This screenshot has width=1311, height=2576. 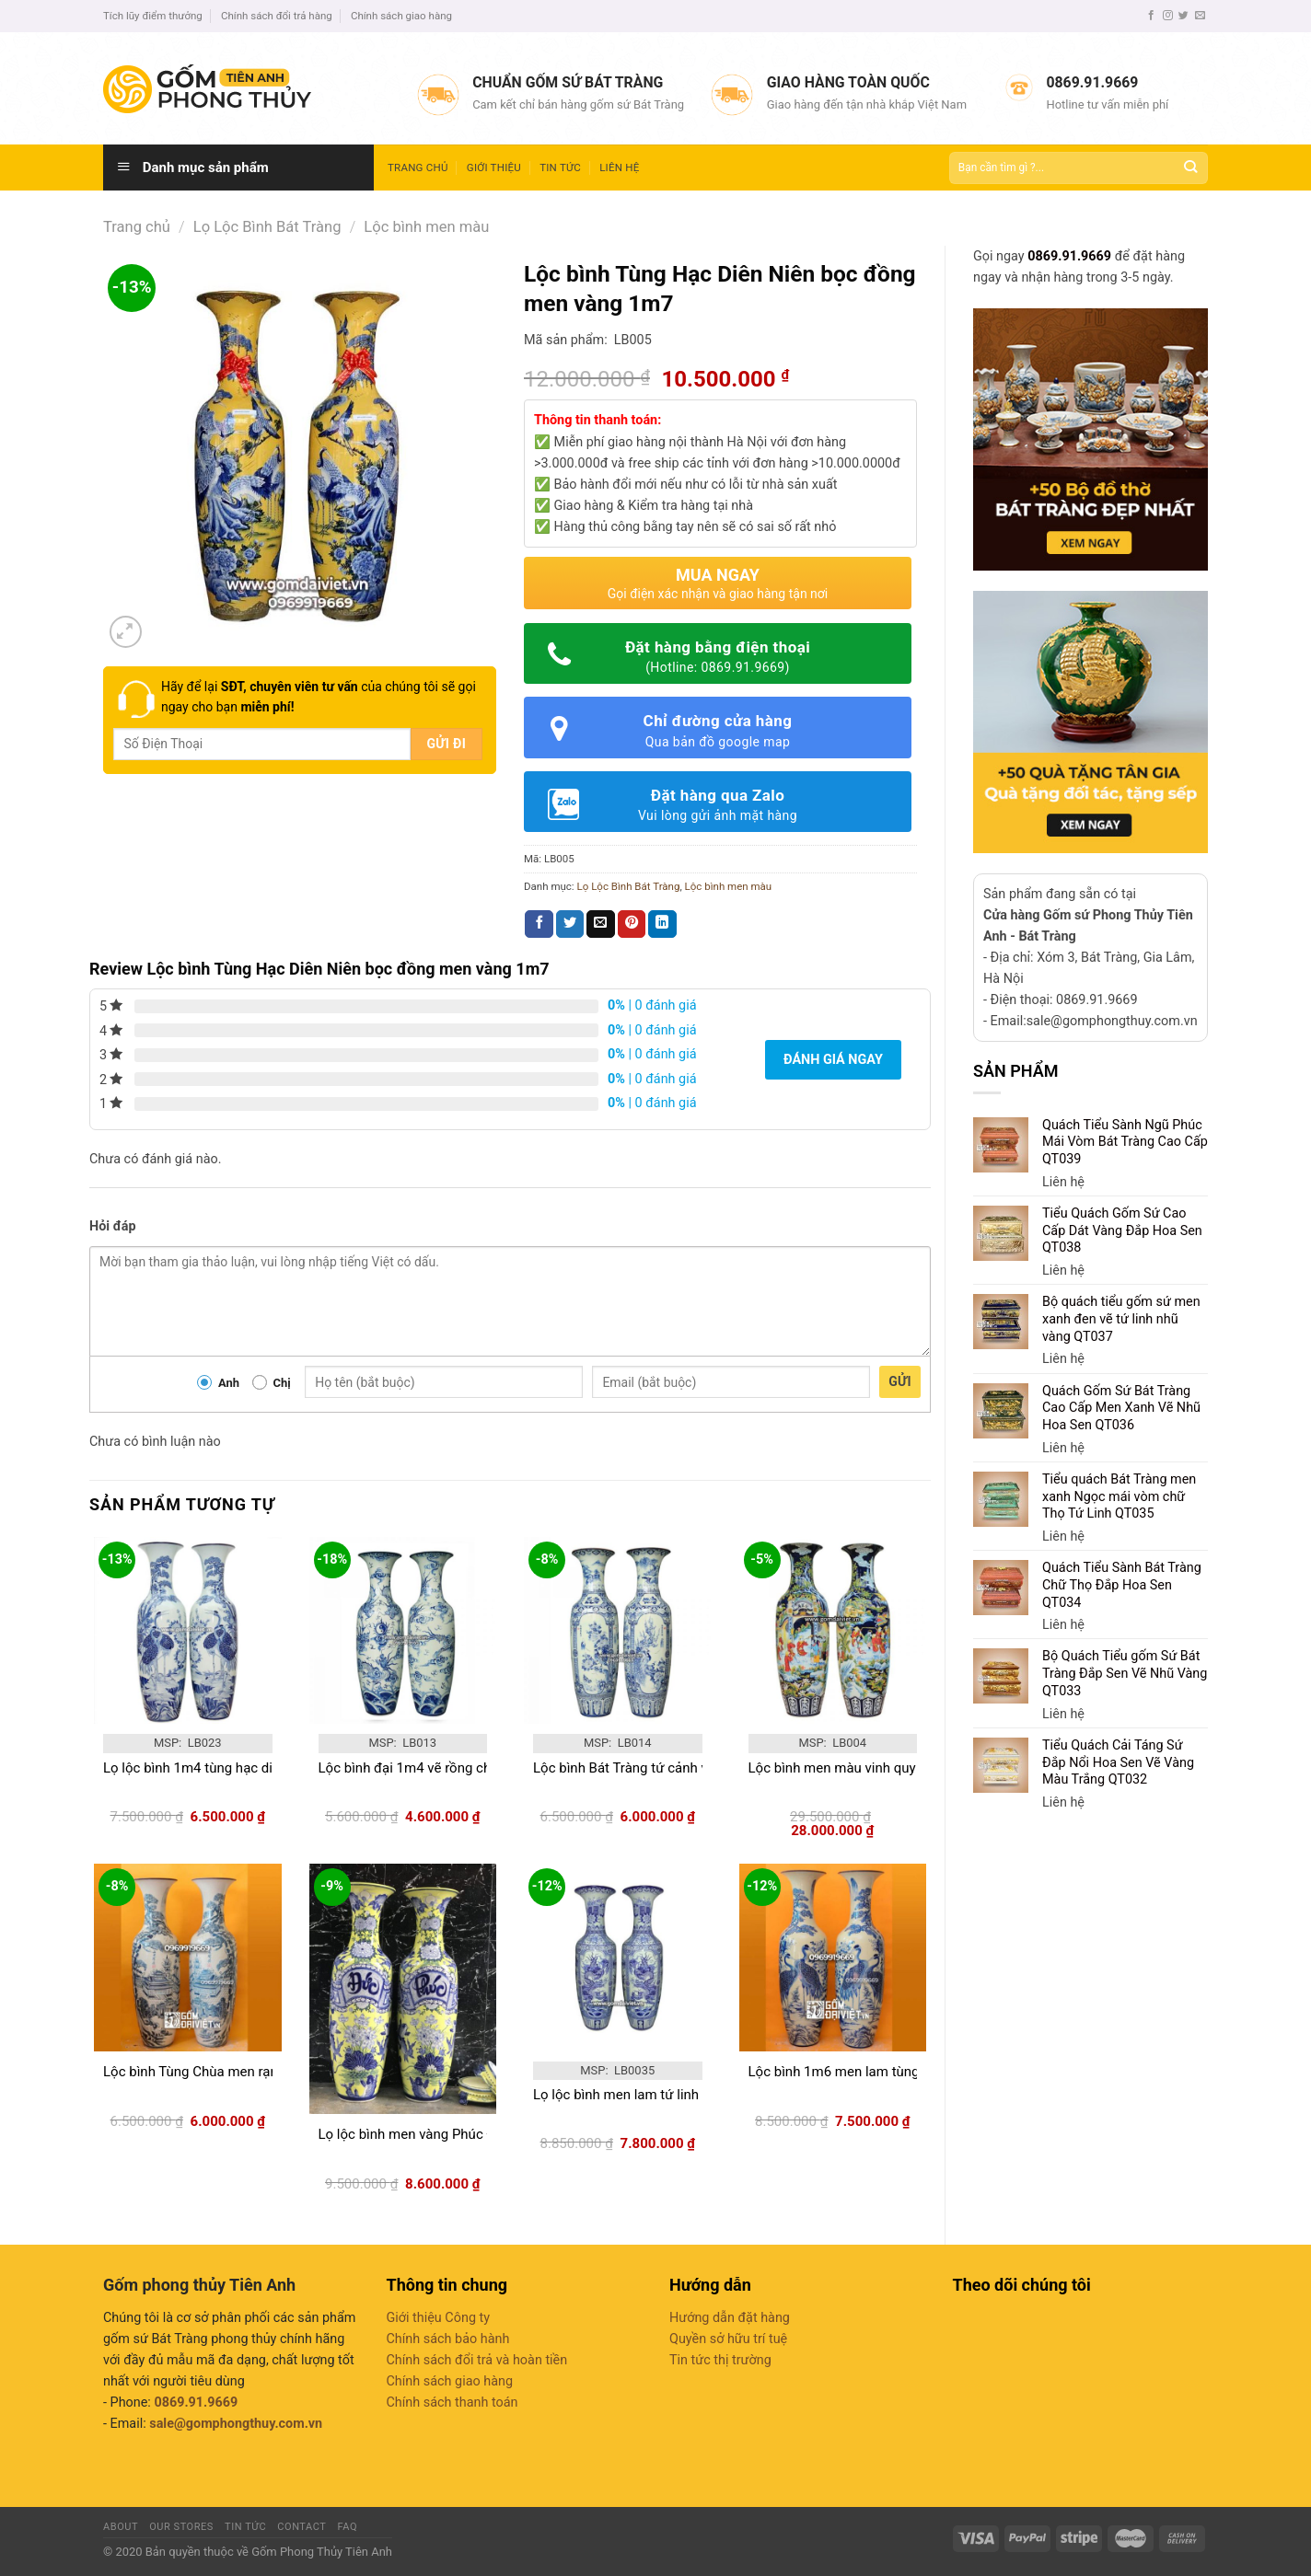 What do you see at coordinates (494, 167) in the screenshot?
I see `Giới thiệu` at bounding box center [494, 167].